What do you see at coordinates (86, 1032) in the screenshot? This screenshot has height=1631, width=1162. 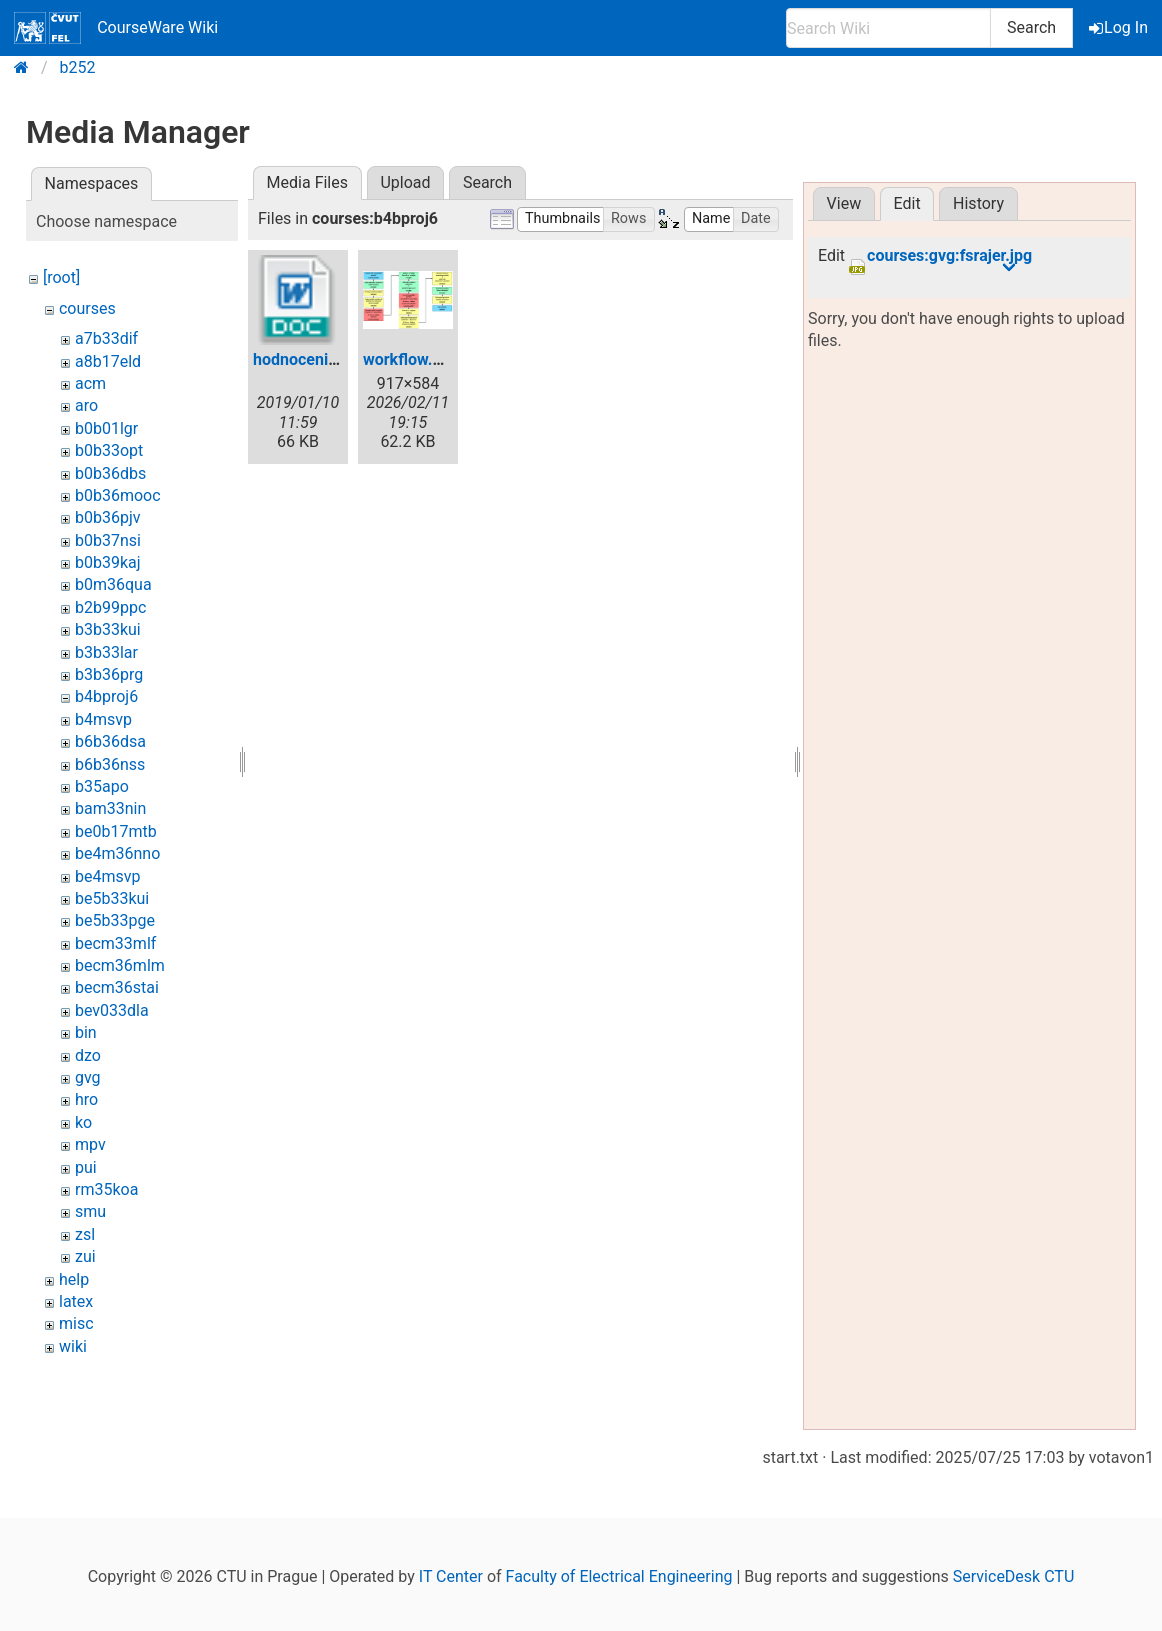 I see `bin` at bounding box center [86, 1032].